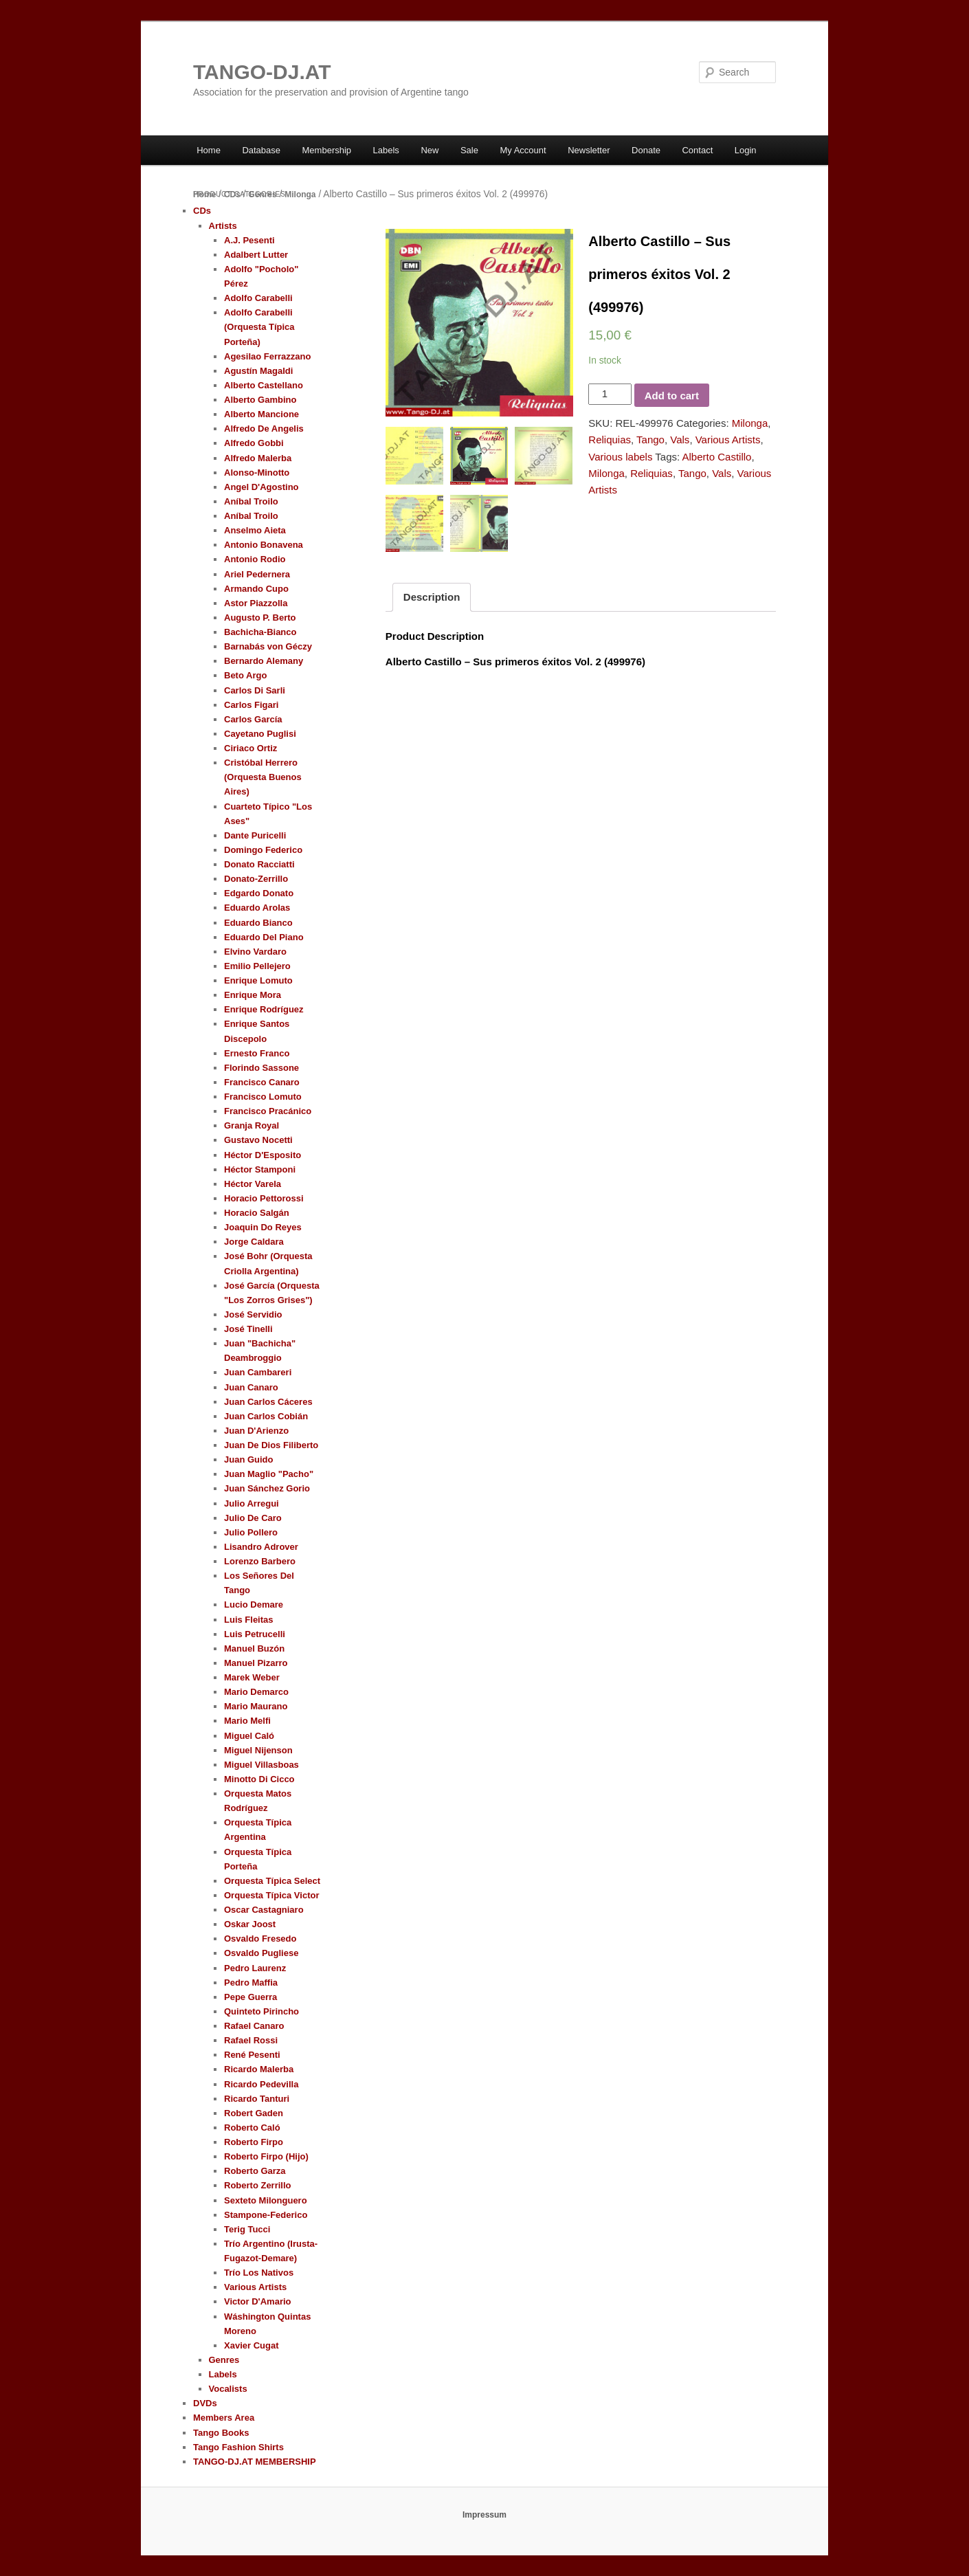  I want to click on A.J. Pesenti, so click(249, 240).